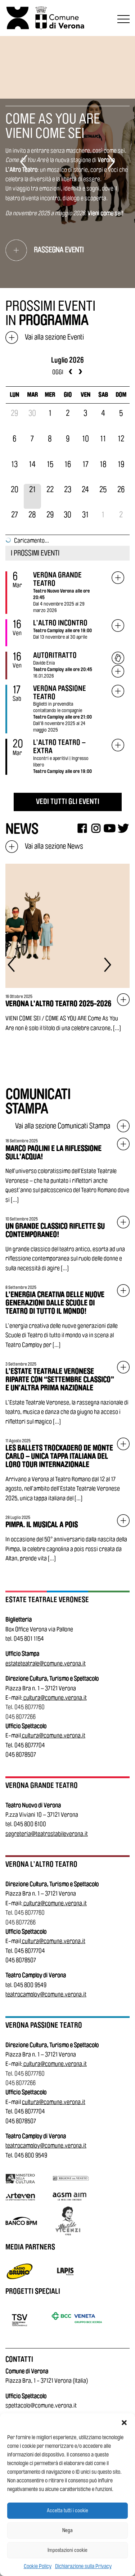  I want to click on [Acquista biglietto: Autoritratto], so click(117, 658).